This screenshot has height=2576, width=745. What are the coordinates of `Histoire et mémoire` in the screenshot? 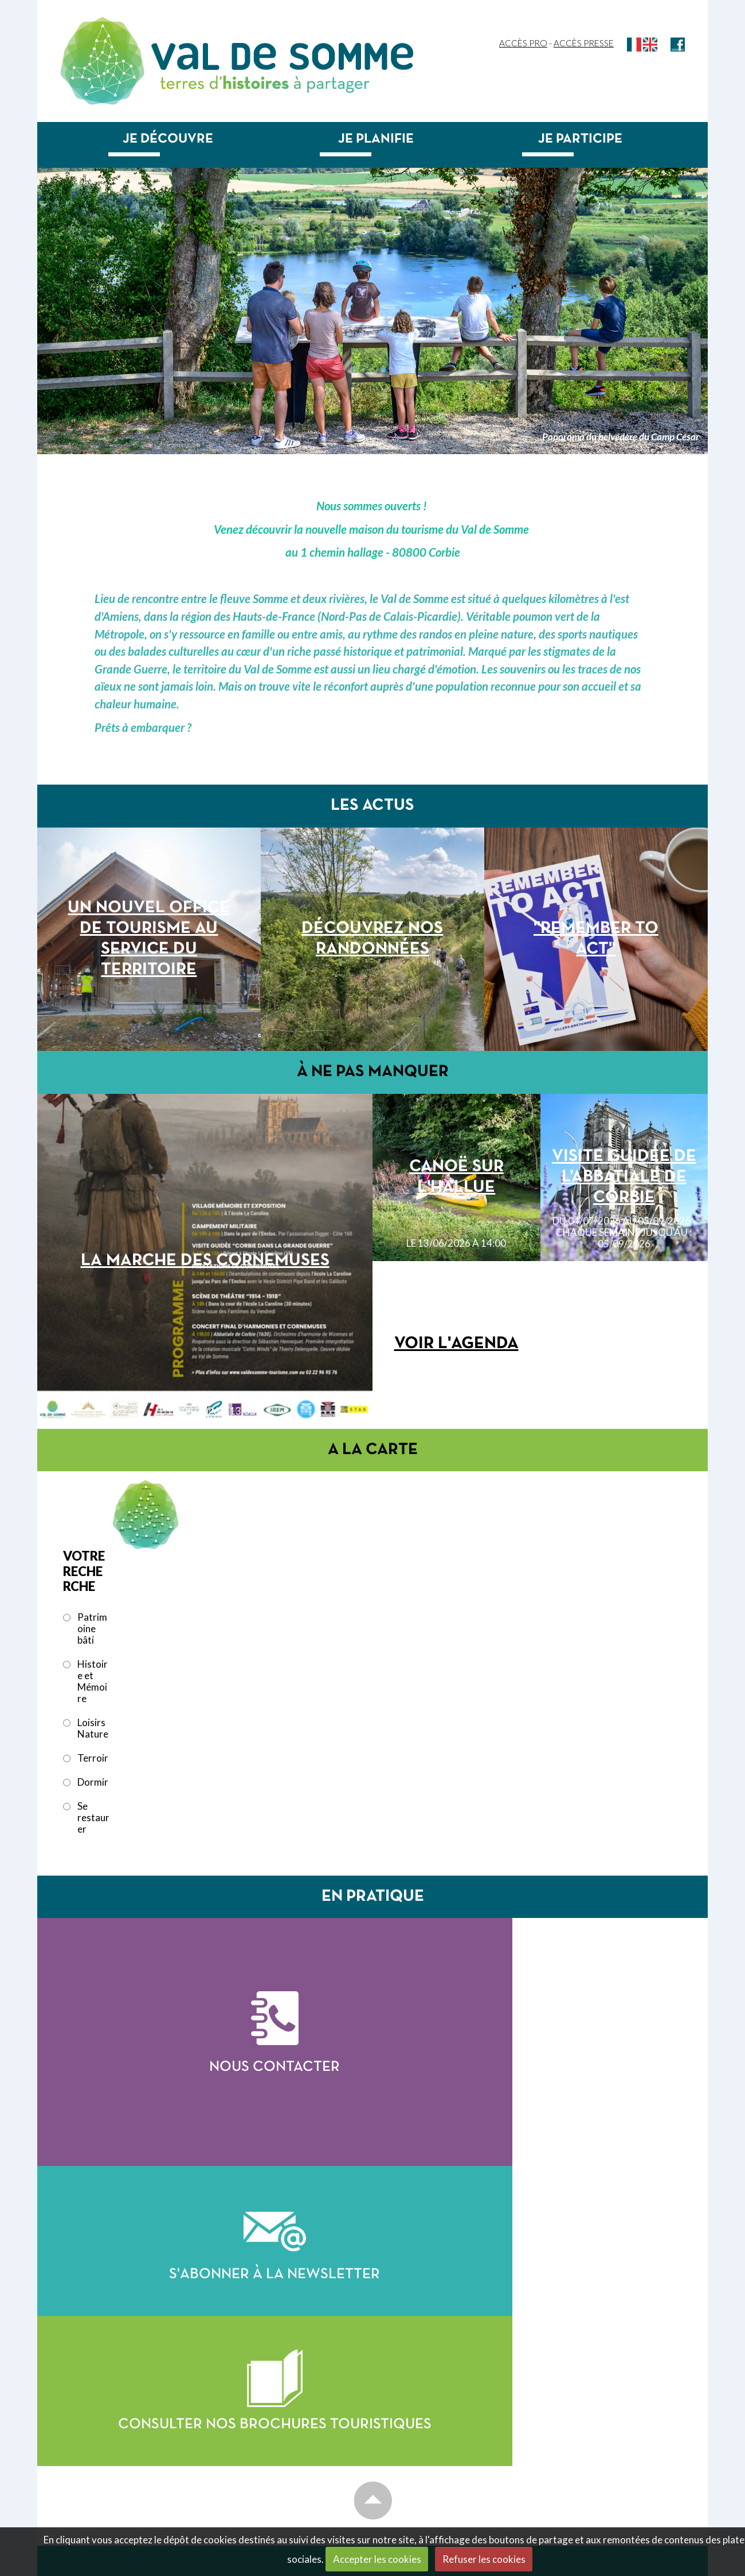 It's located at (433, 2443).